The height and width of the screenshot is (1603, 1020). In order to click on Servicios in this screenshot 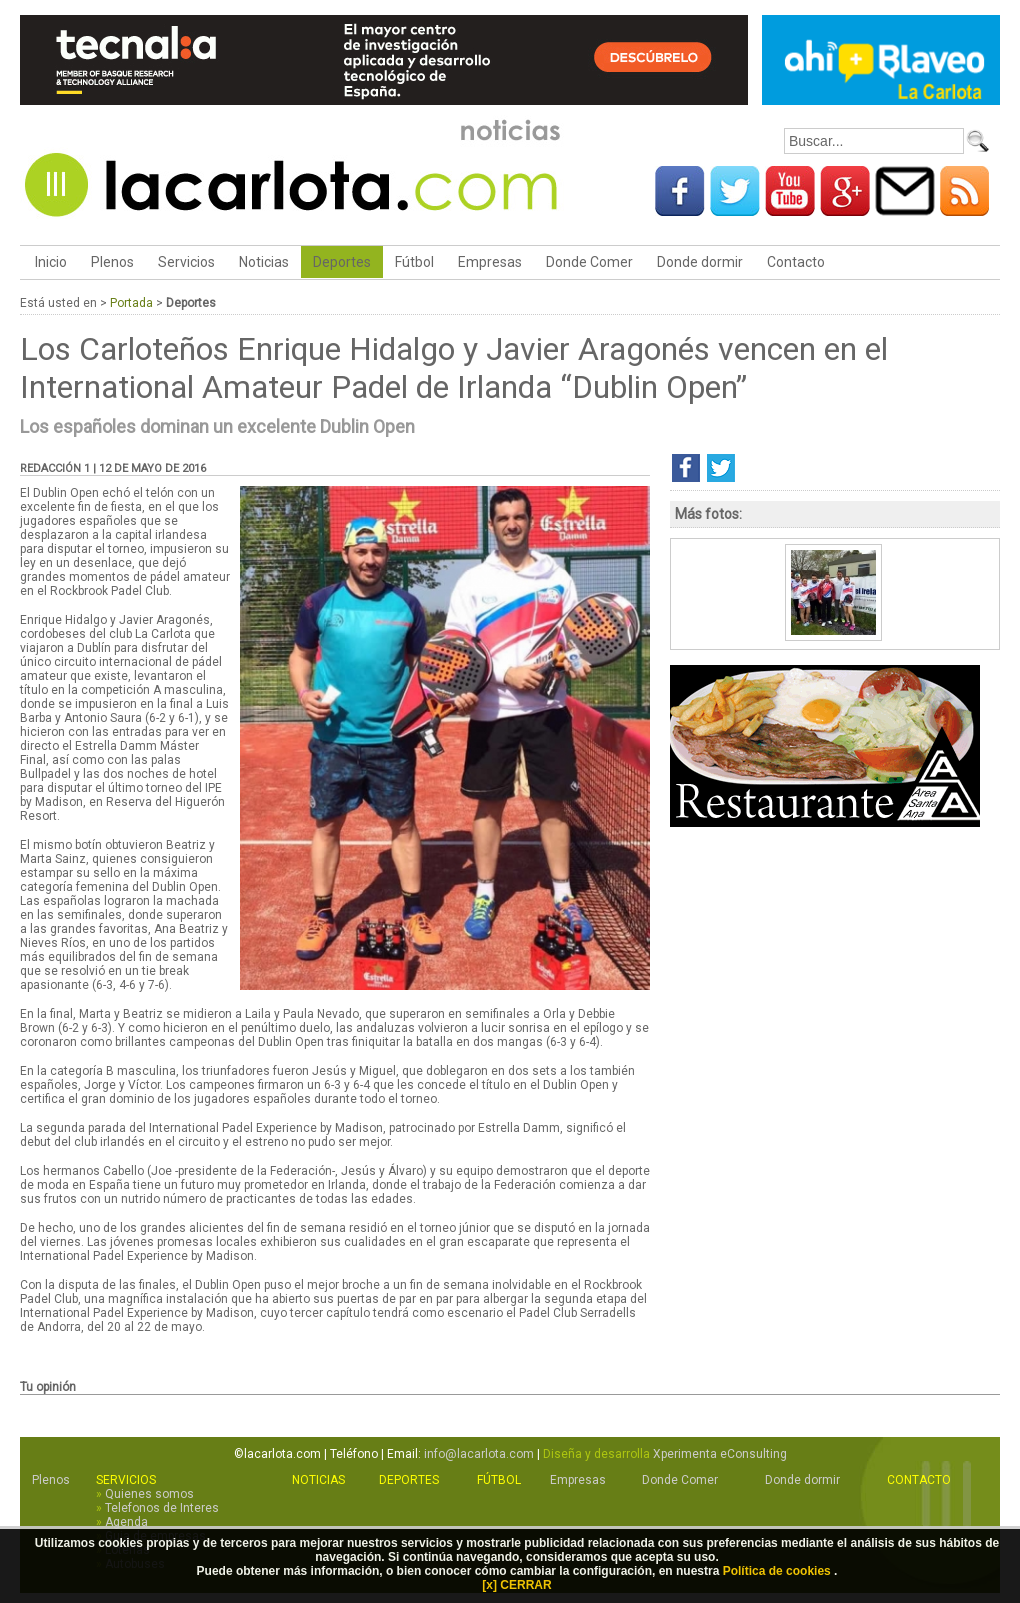, I will do `click(186, 262)`.